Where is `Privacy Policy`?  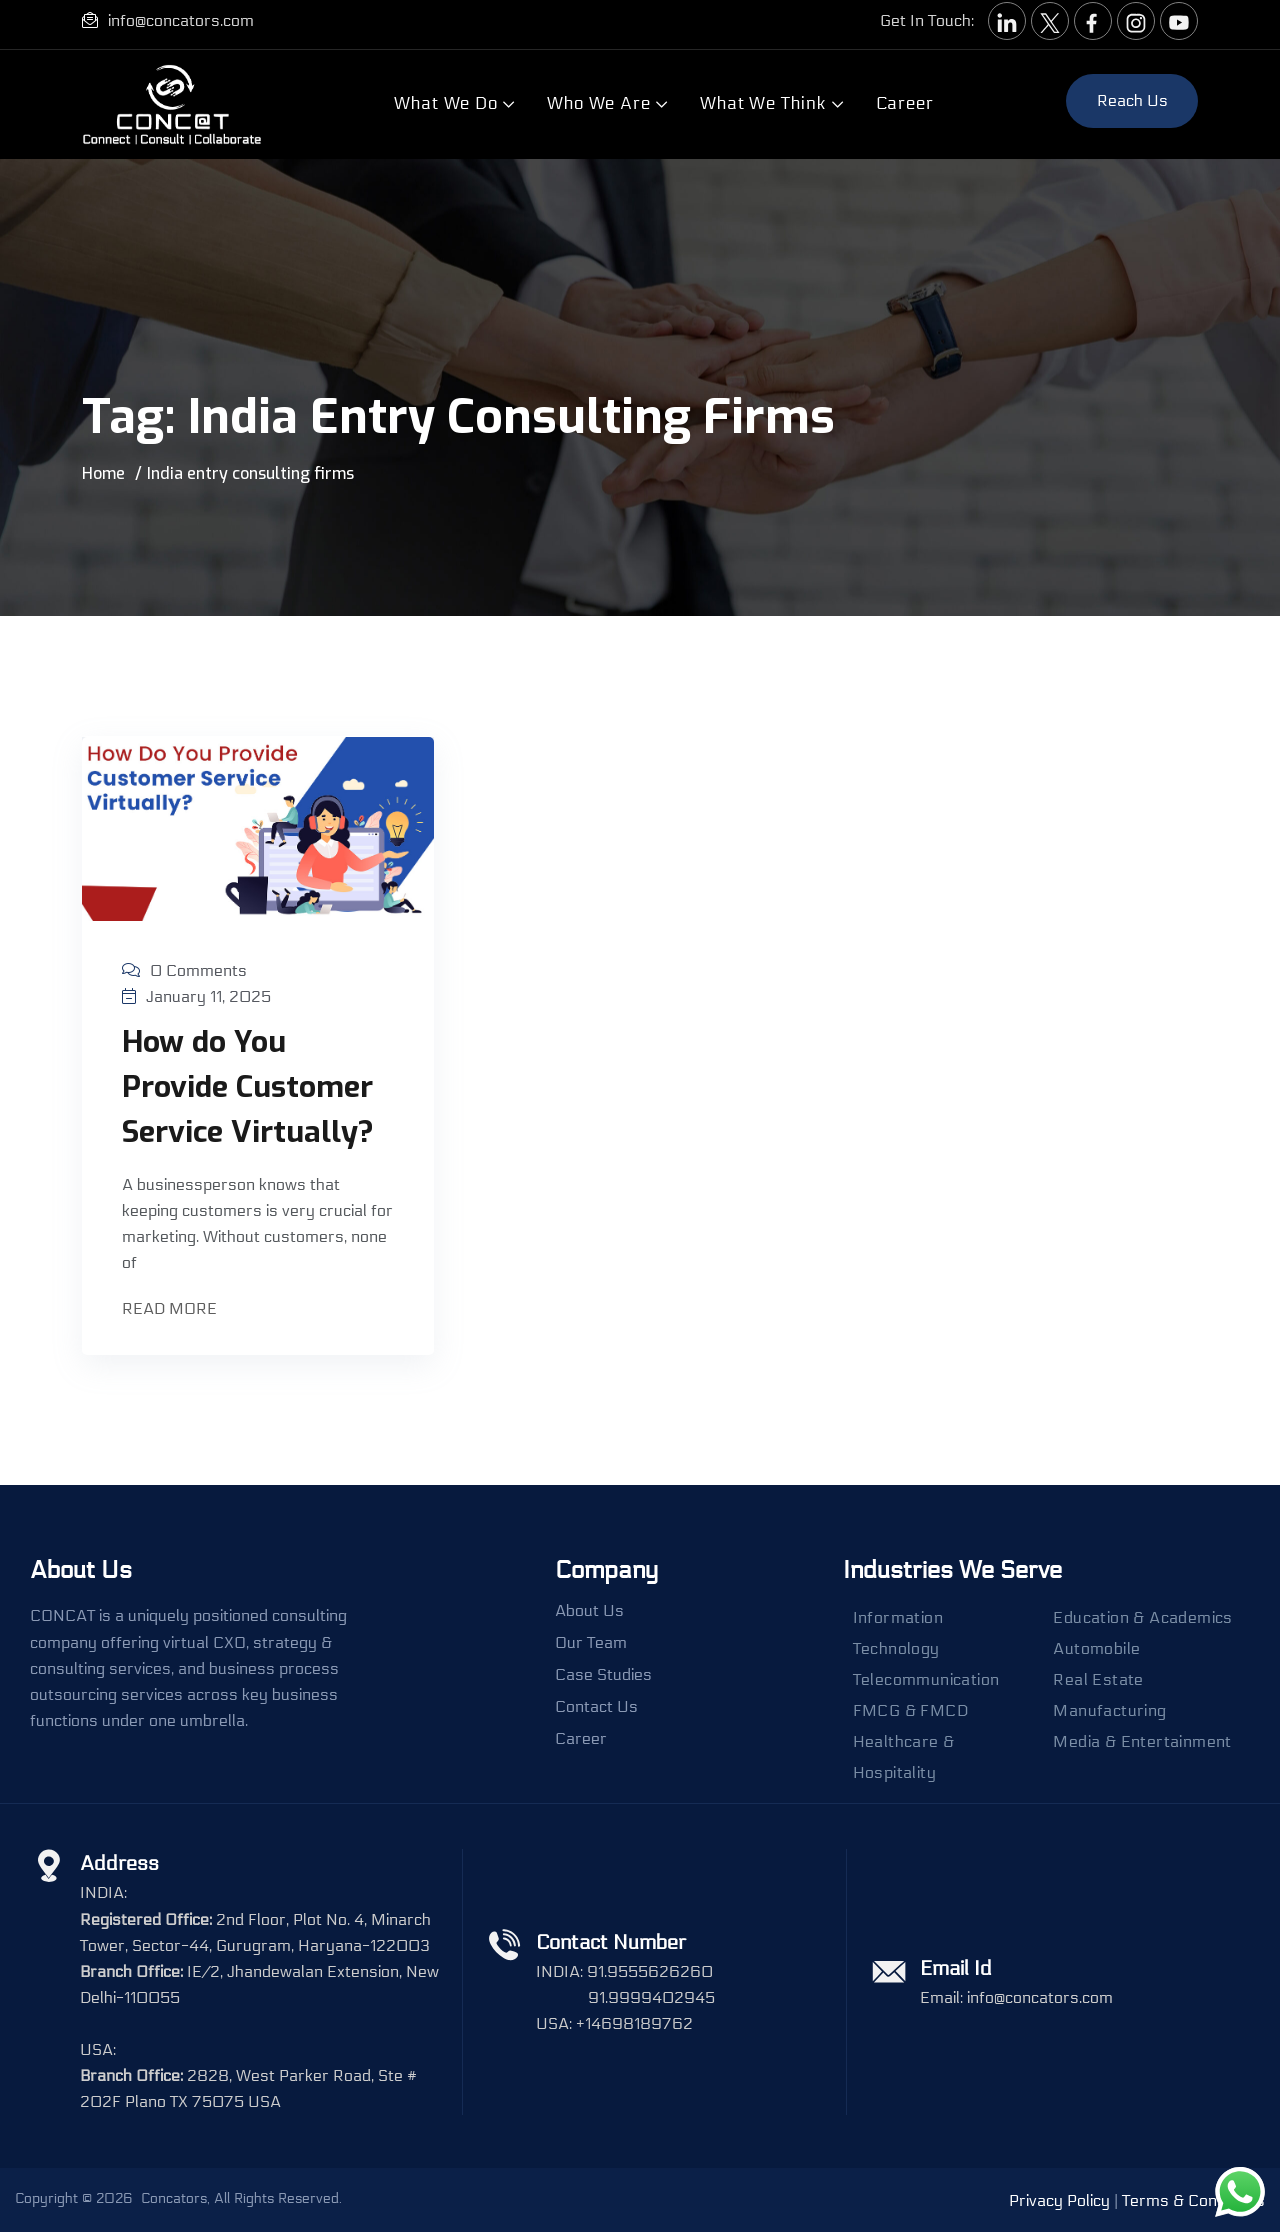 Privacy Policy is located at coordinates (1059, 2200).